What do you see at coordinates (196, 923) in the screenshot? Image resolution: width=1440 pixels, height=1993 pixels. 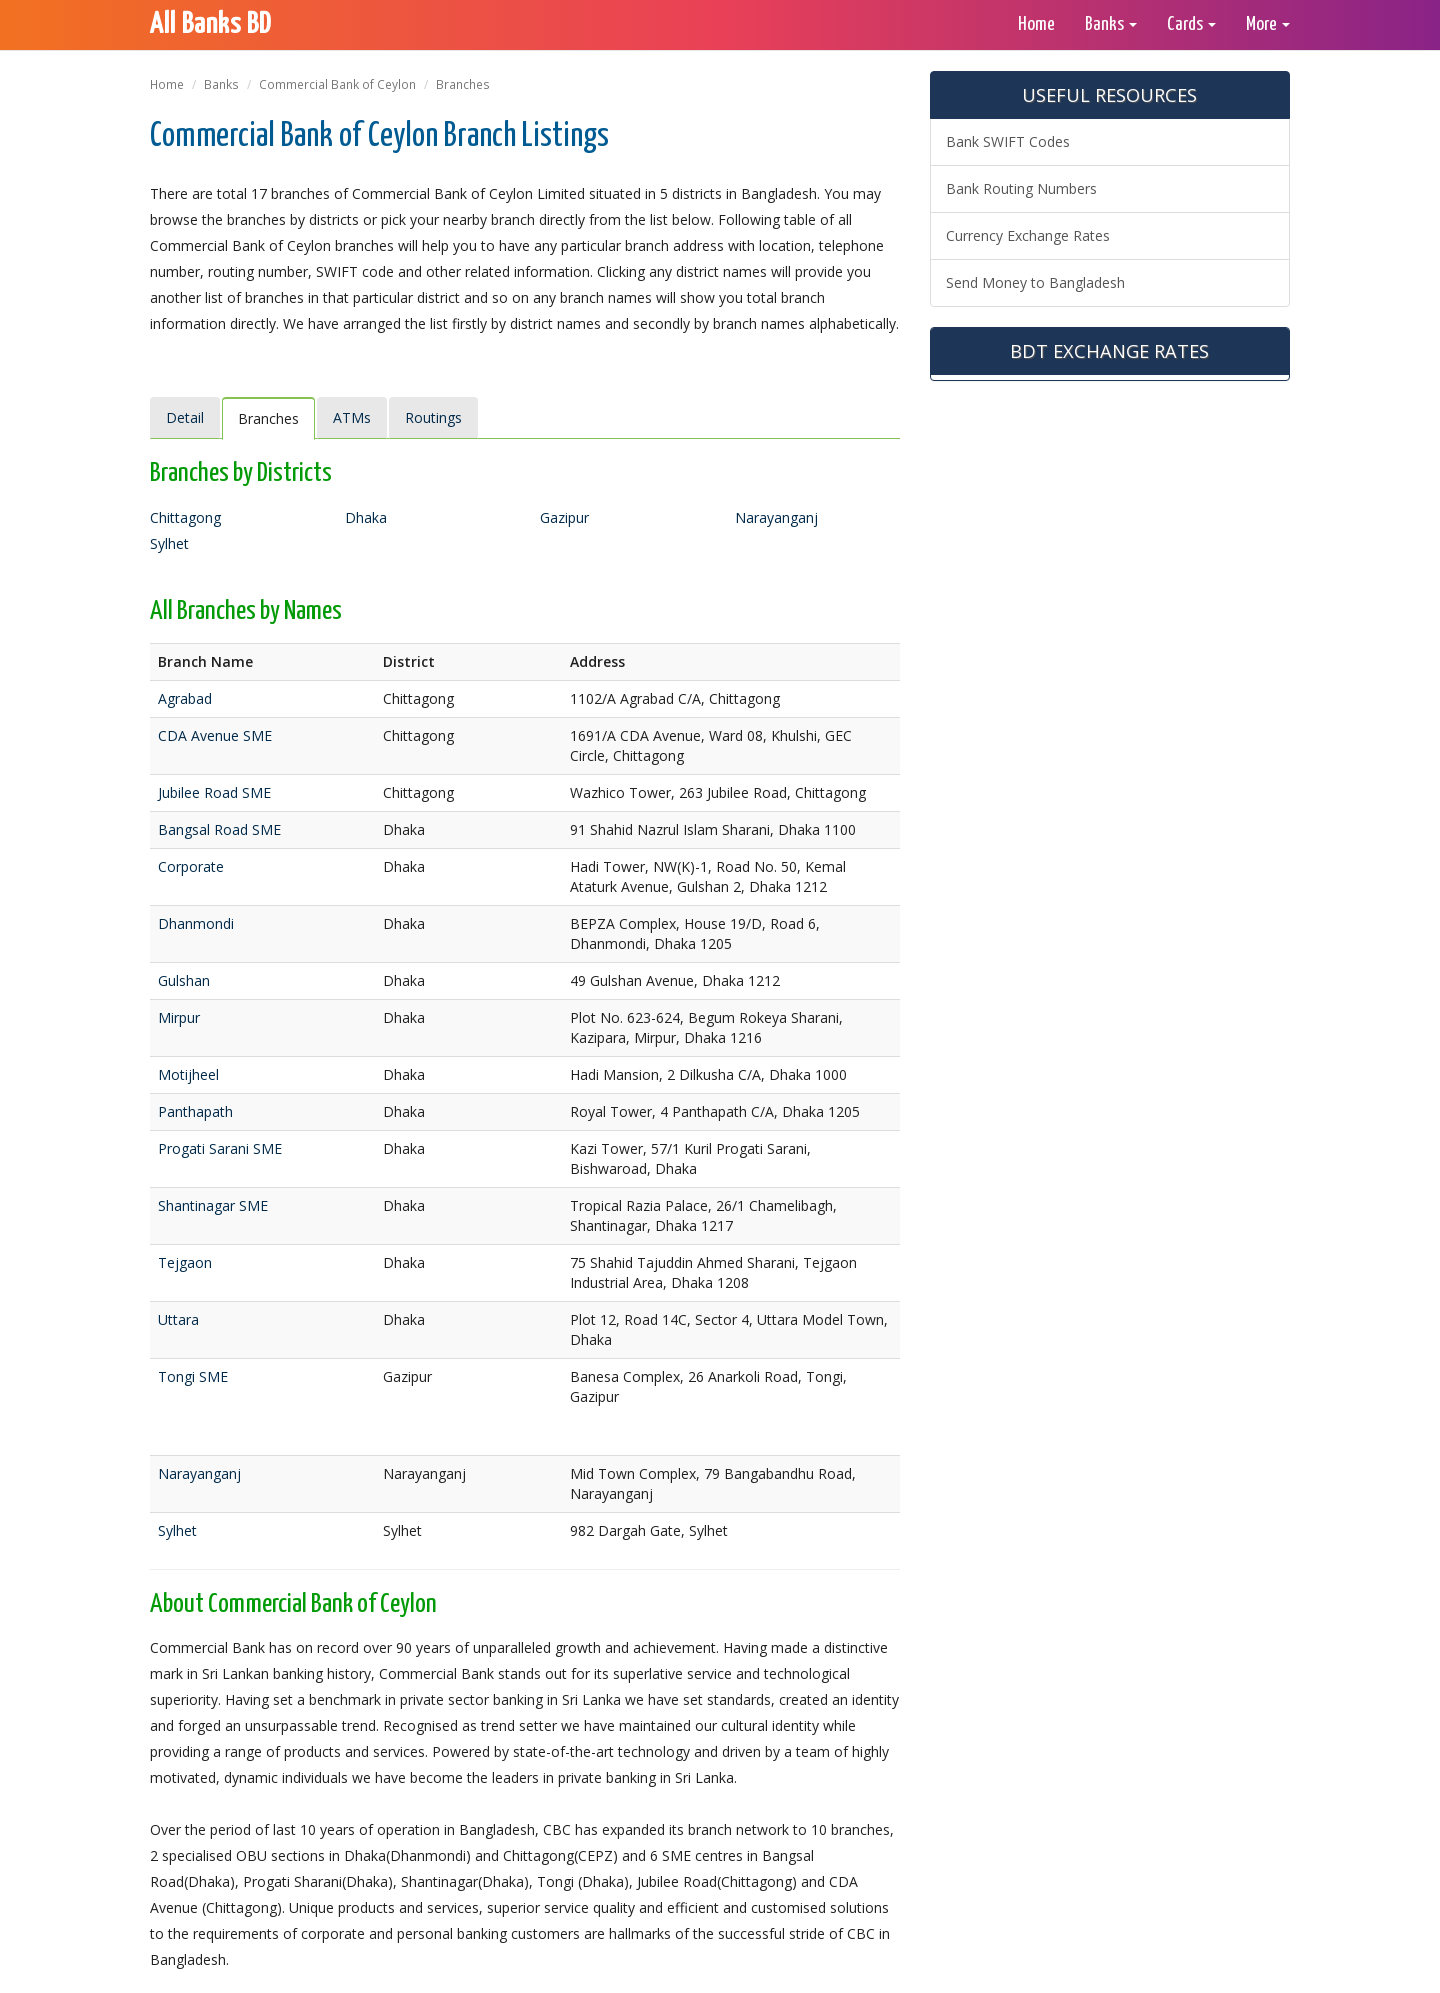 I see `Dhanmondi` at bounding box center [196, 923].